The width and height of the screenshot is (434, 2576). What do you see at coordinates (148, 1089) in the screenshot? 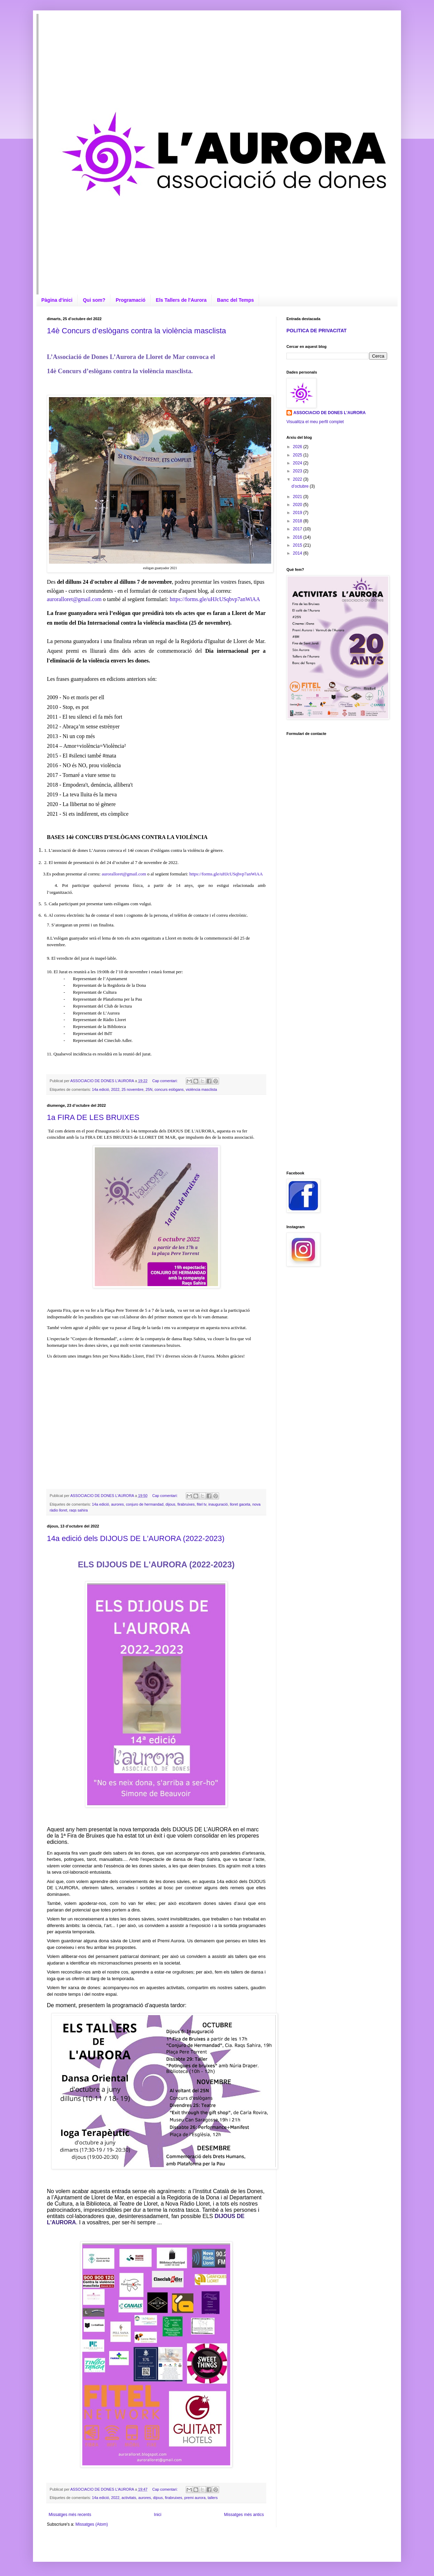
I see `25N` at bounding box center [148, 1089].